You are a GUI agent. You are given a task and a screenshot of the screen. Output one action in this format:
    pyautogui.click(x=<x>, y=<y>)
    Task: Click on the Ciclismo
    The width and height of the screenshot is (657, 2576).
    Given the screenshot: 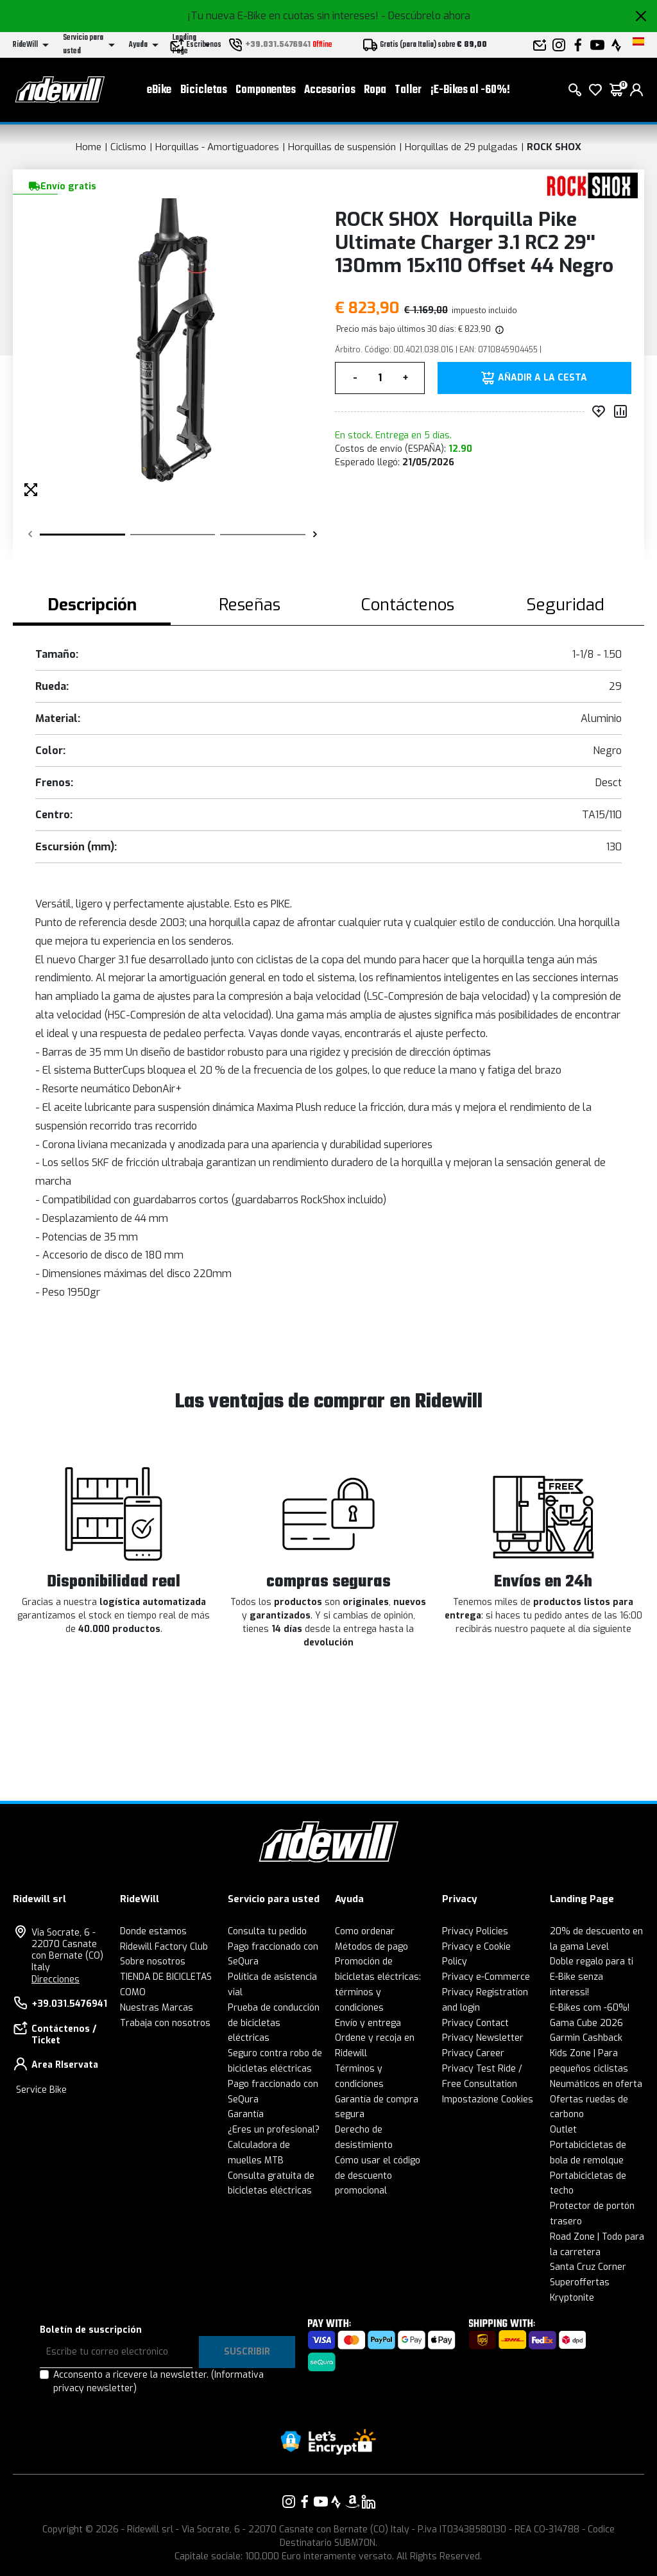 What is the action you would take?
    pyautogui.click(x=128, y=147)
    